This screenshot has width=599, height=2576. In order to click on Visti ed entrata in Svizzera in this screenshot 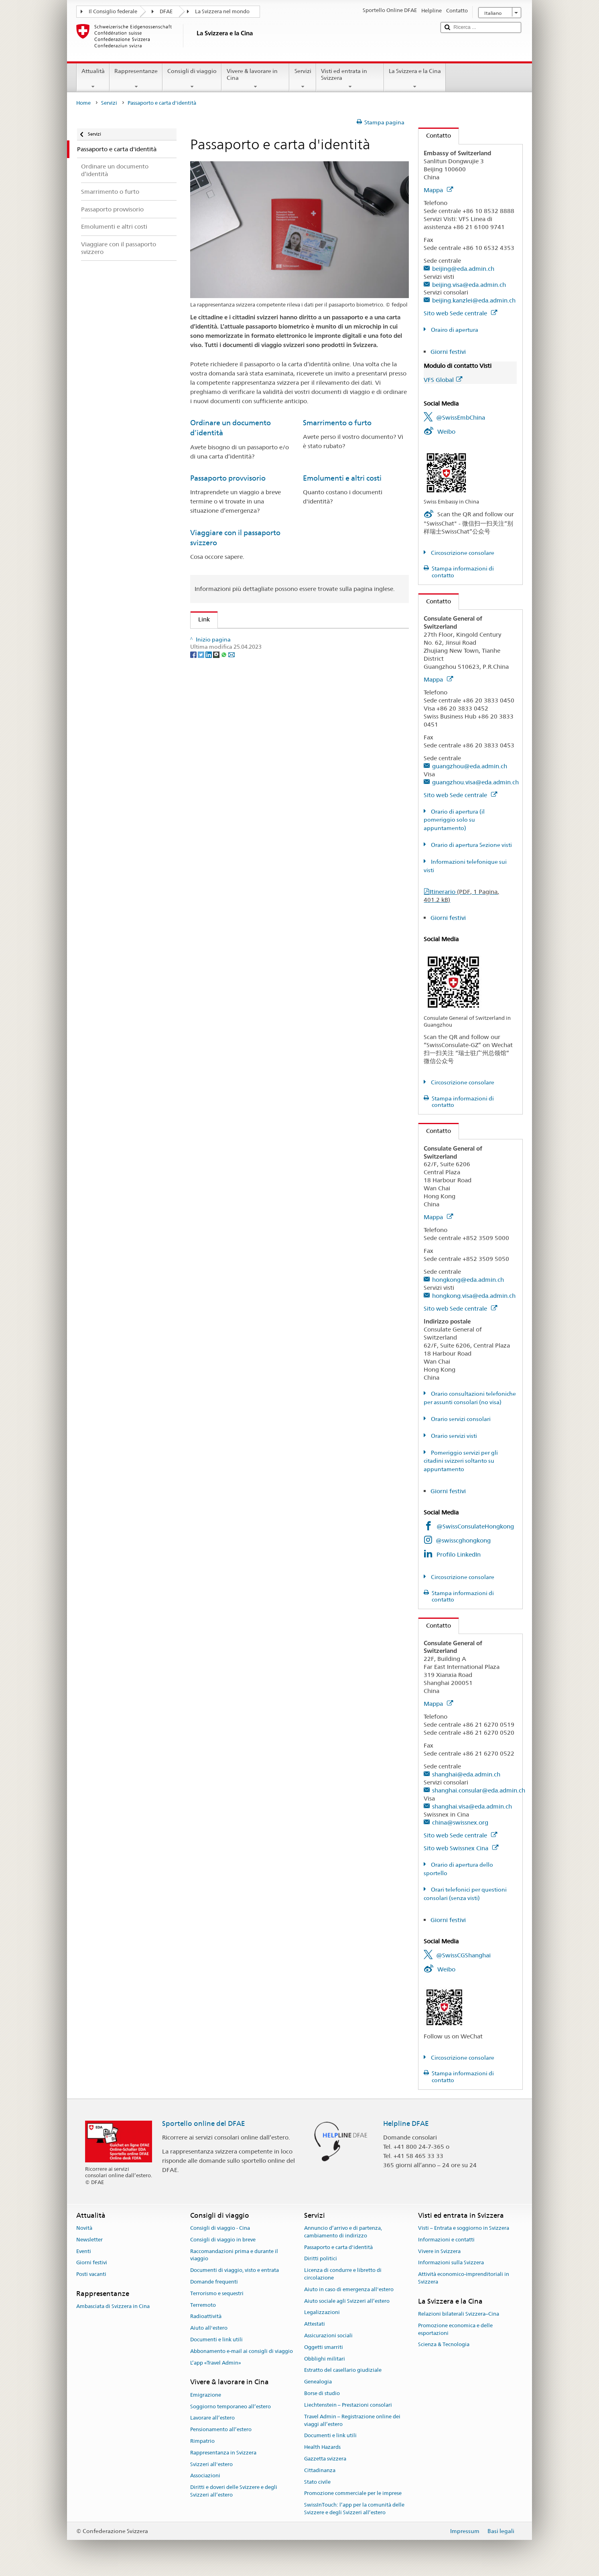, I will do `click(350, 78)`.